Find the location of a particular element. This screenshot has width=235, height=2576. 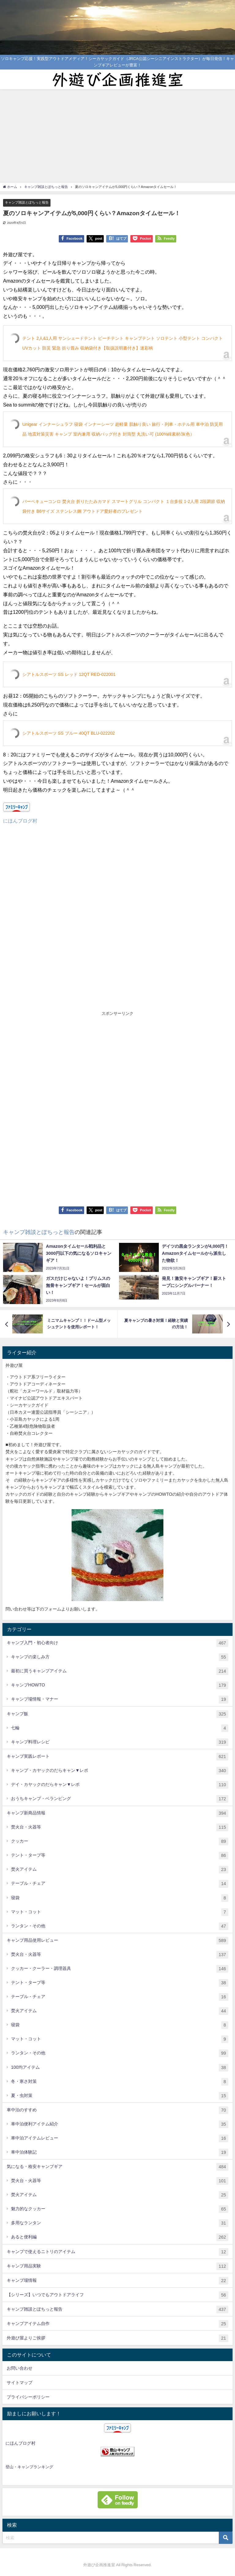

クッカー・クーラー・調理器具 is located at coordinates (119, 1969).